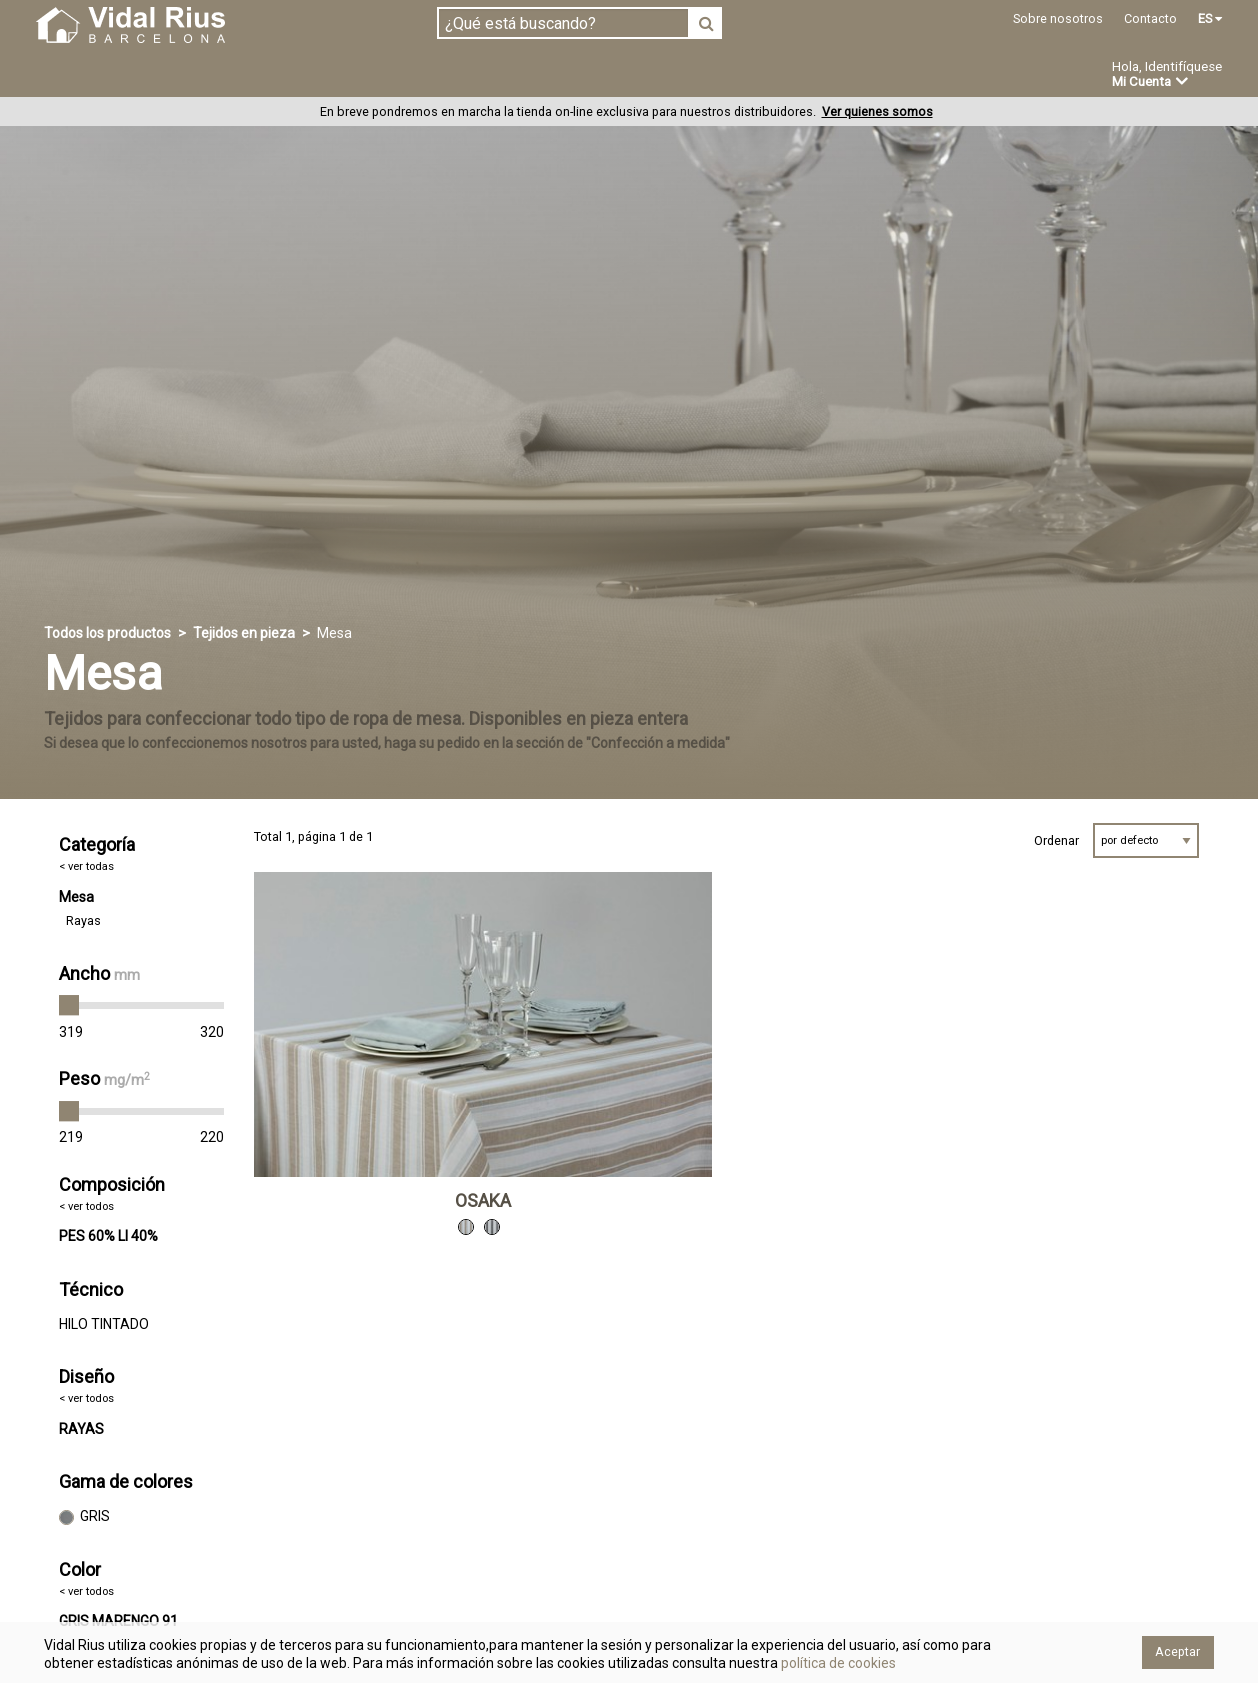  What do you see at coordinates (86, 1206) in the screenshot?
I see `< ver todos` at bounding box center [86, 1206].